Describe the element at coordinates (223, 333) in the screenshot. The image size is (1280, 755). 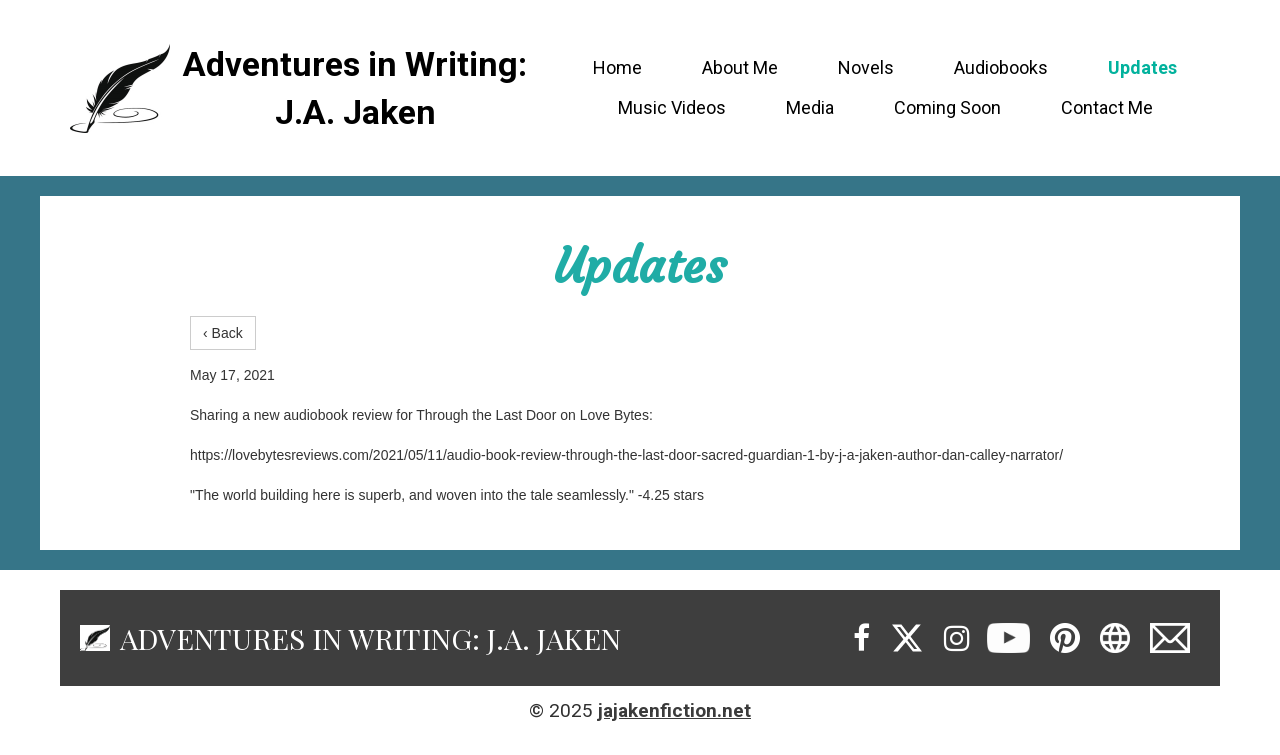
I see `‹ Back` at that location.